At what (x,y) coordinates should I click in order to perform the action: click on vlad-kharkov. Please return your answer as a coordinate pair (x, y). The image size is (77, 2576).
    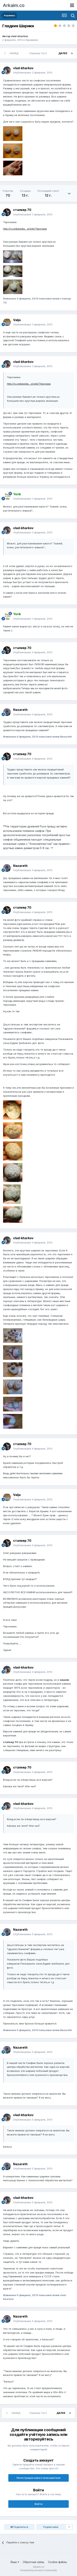
    Looking at the image, I should click on (19, 36).